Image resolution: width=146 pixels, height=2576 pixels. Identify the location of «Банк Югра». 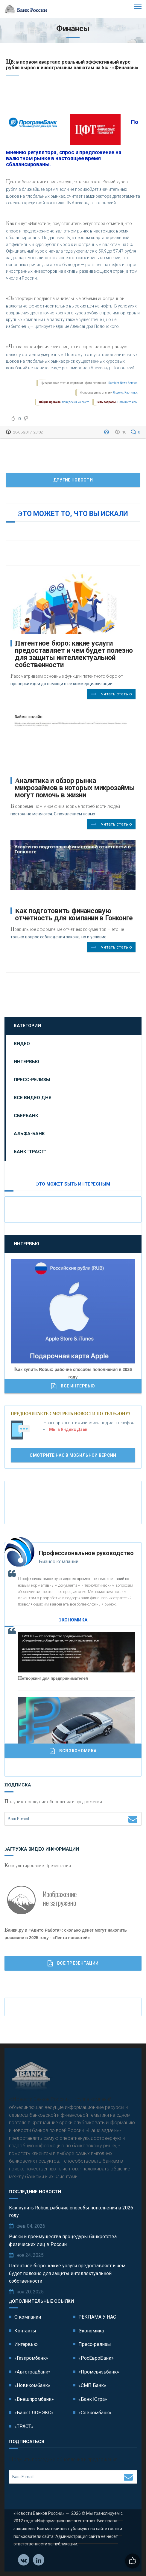
(92, 2399).